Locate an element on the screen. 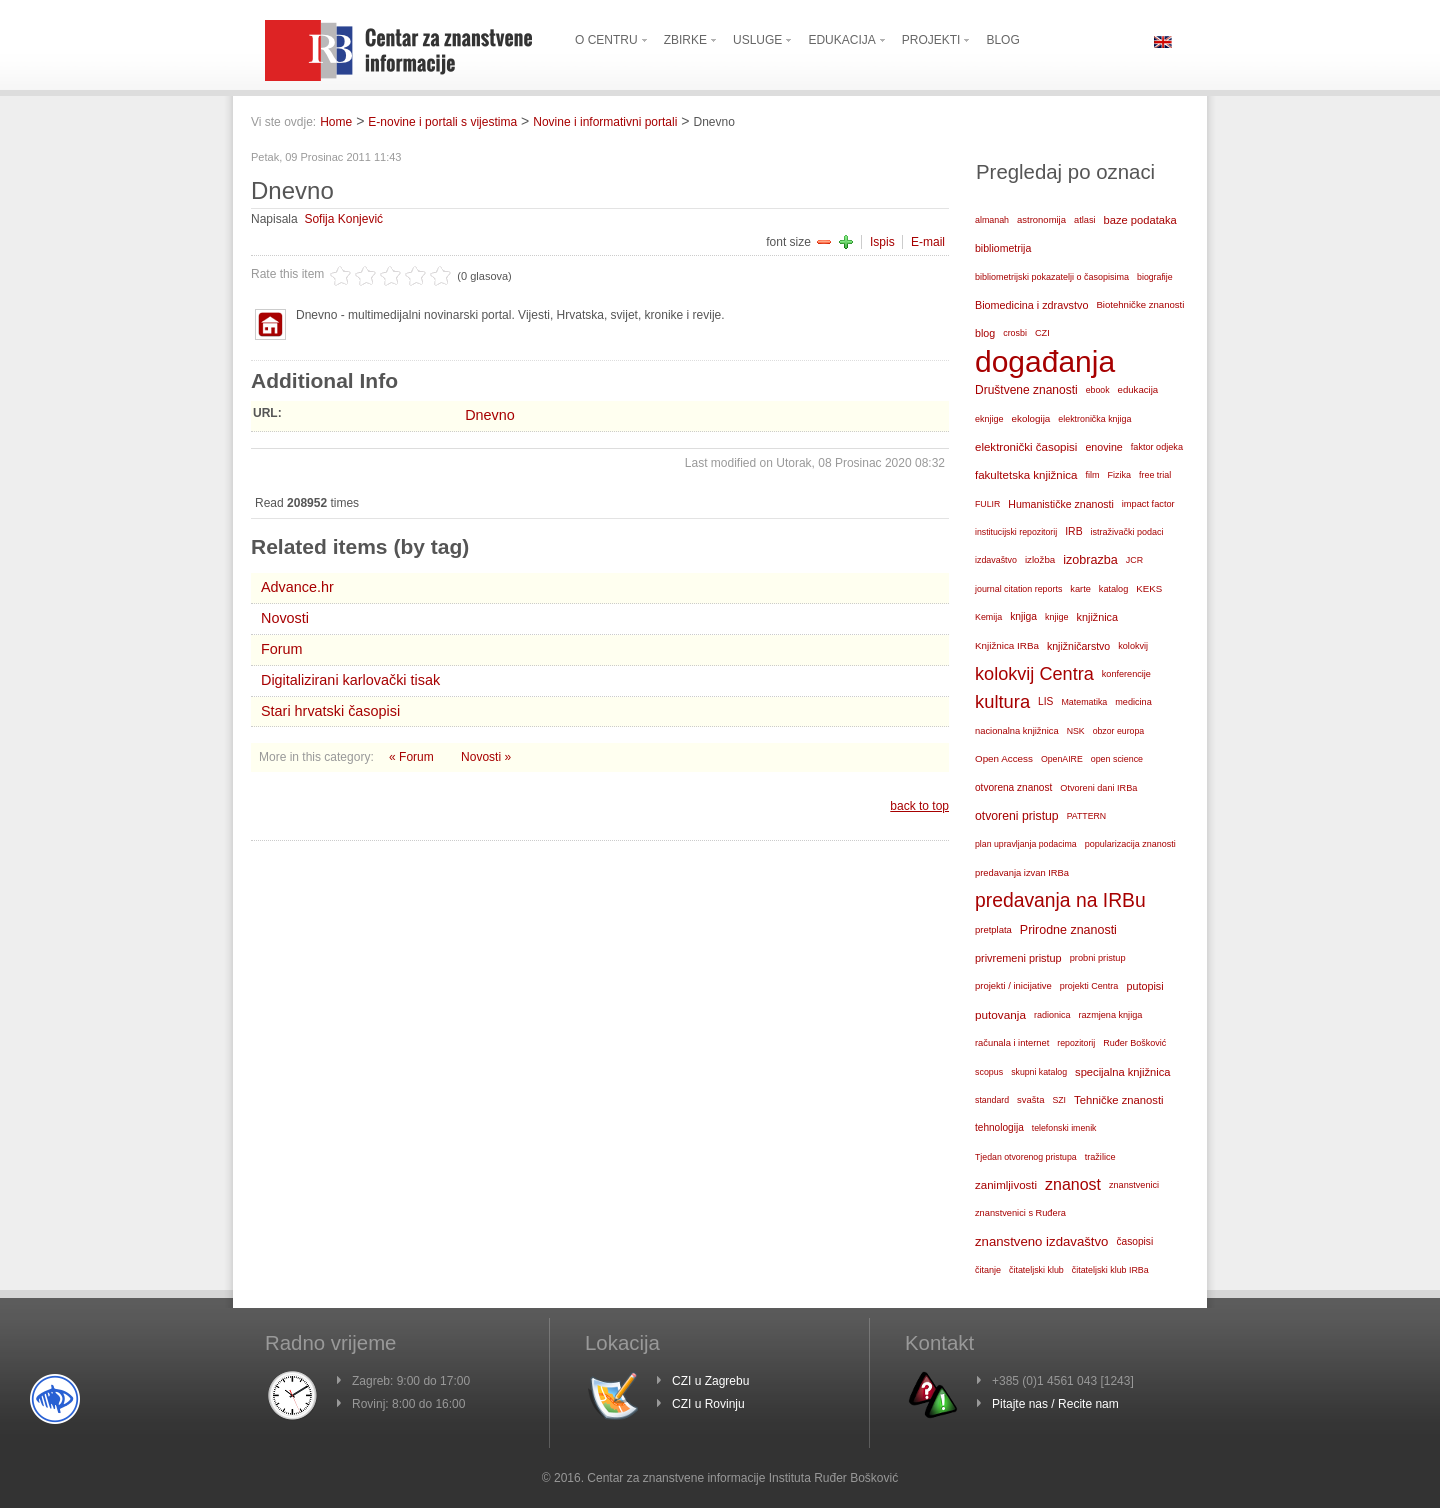 The width and height of the screenshot is (1440, 1508). Open Access is located at coordinates (1004, 758).